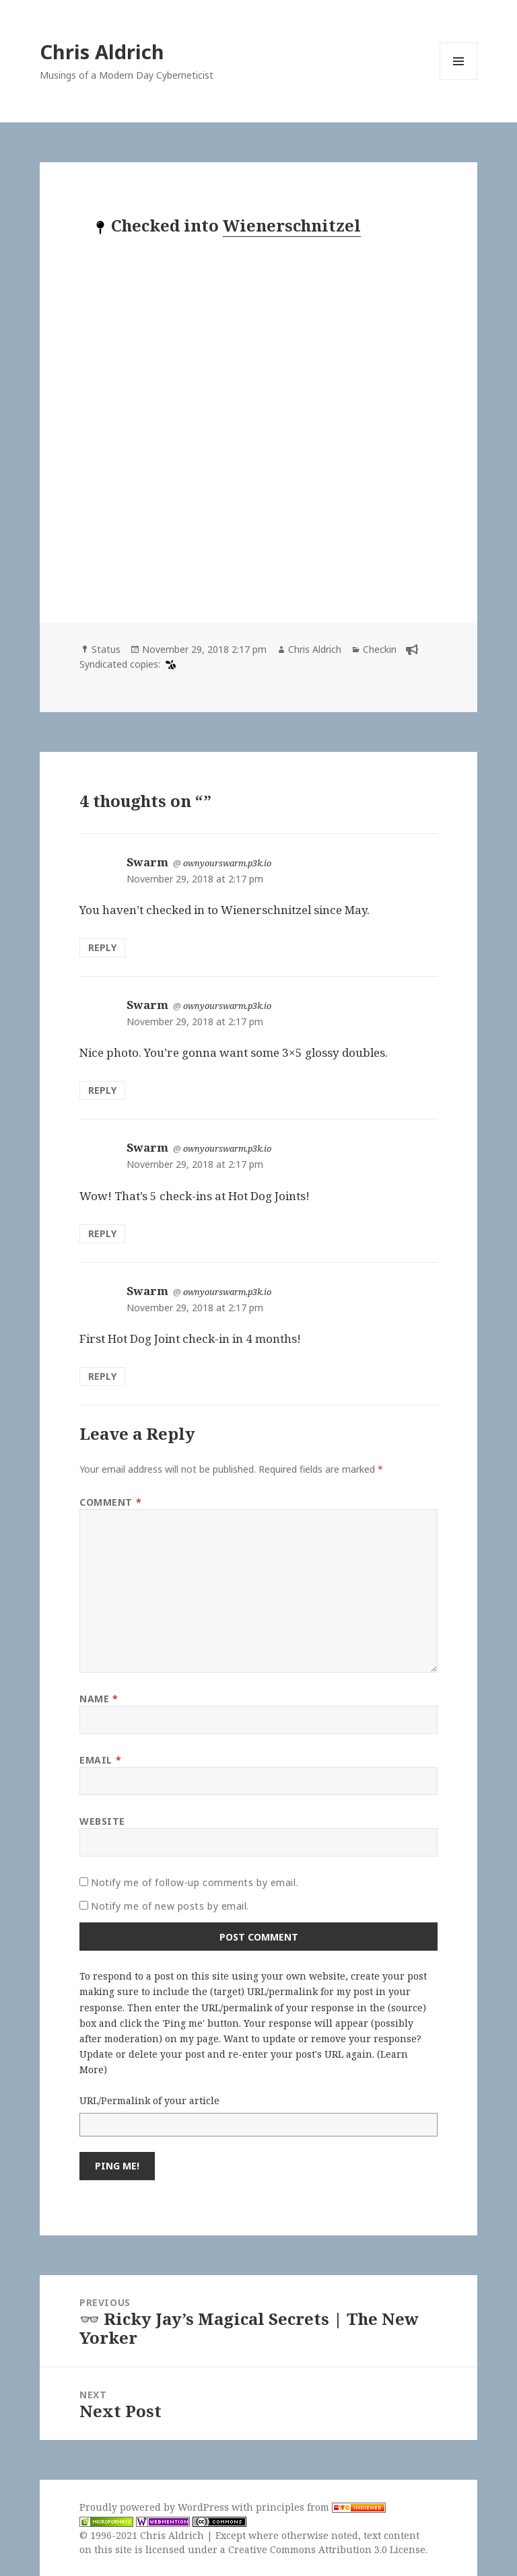  What do you see at coordinates (194, 1882) in the screenshot?
I see `Notify me of follow-up comments by email.` at bounding box center [194, 1882].